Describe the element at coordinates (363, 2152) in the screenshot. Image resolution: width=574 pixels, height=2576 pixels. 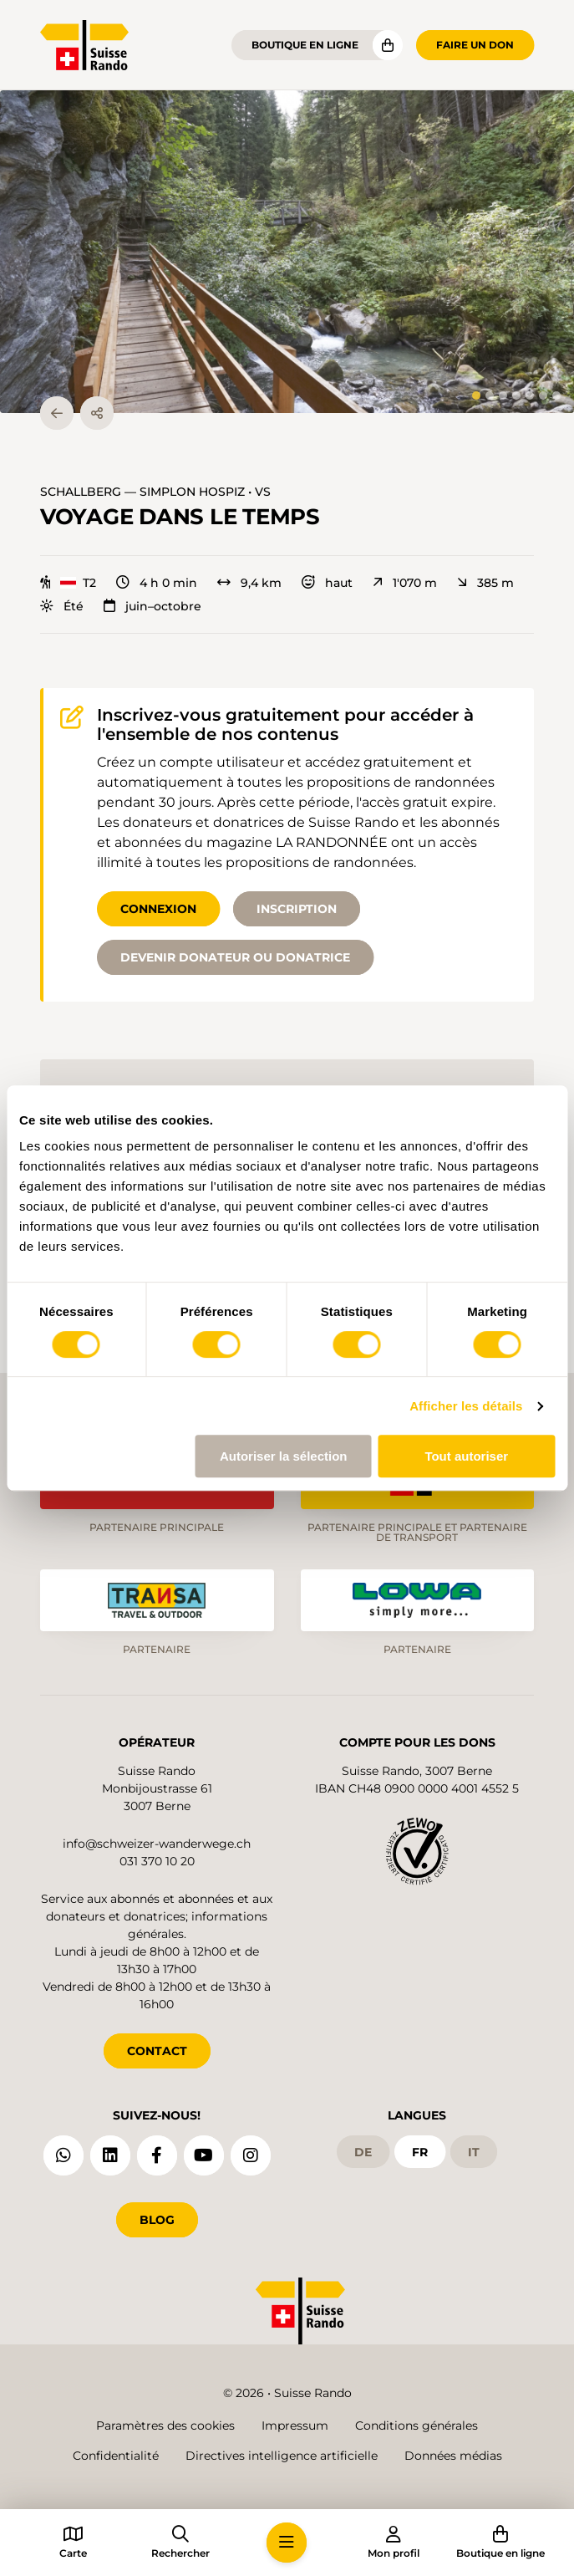
I see `de` at that location.